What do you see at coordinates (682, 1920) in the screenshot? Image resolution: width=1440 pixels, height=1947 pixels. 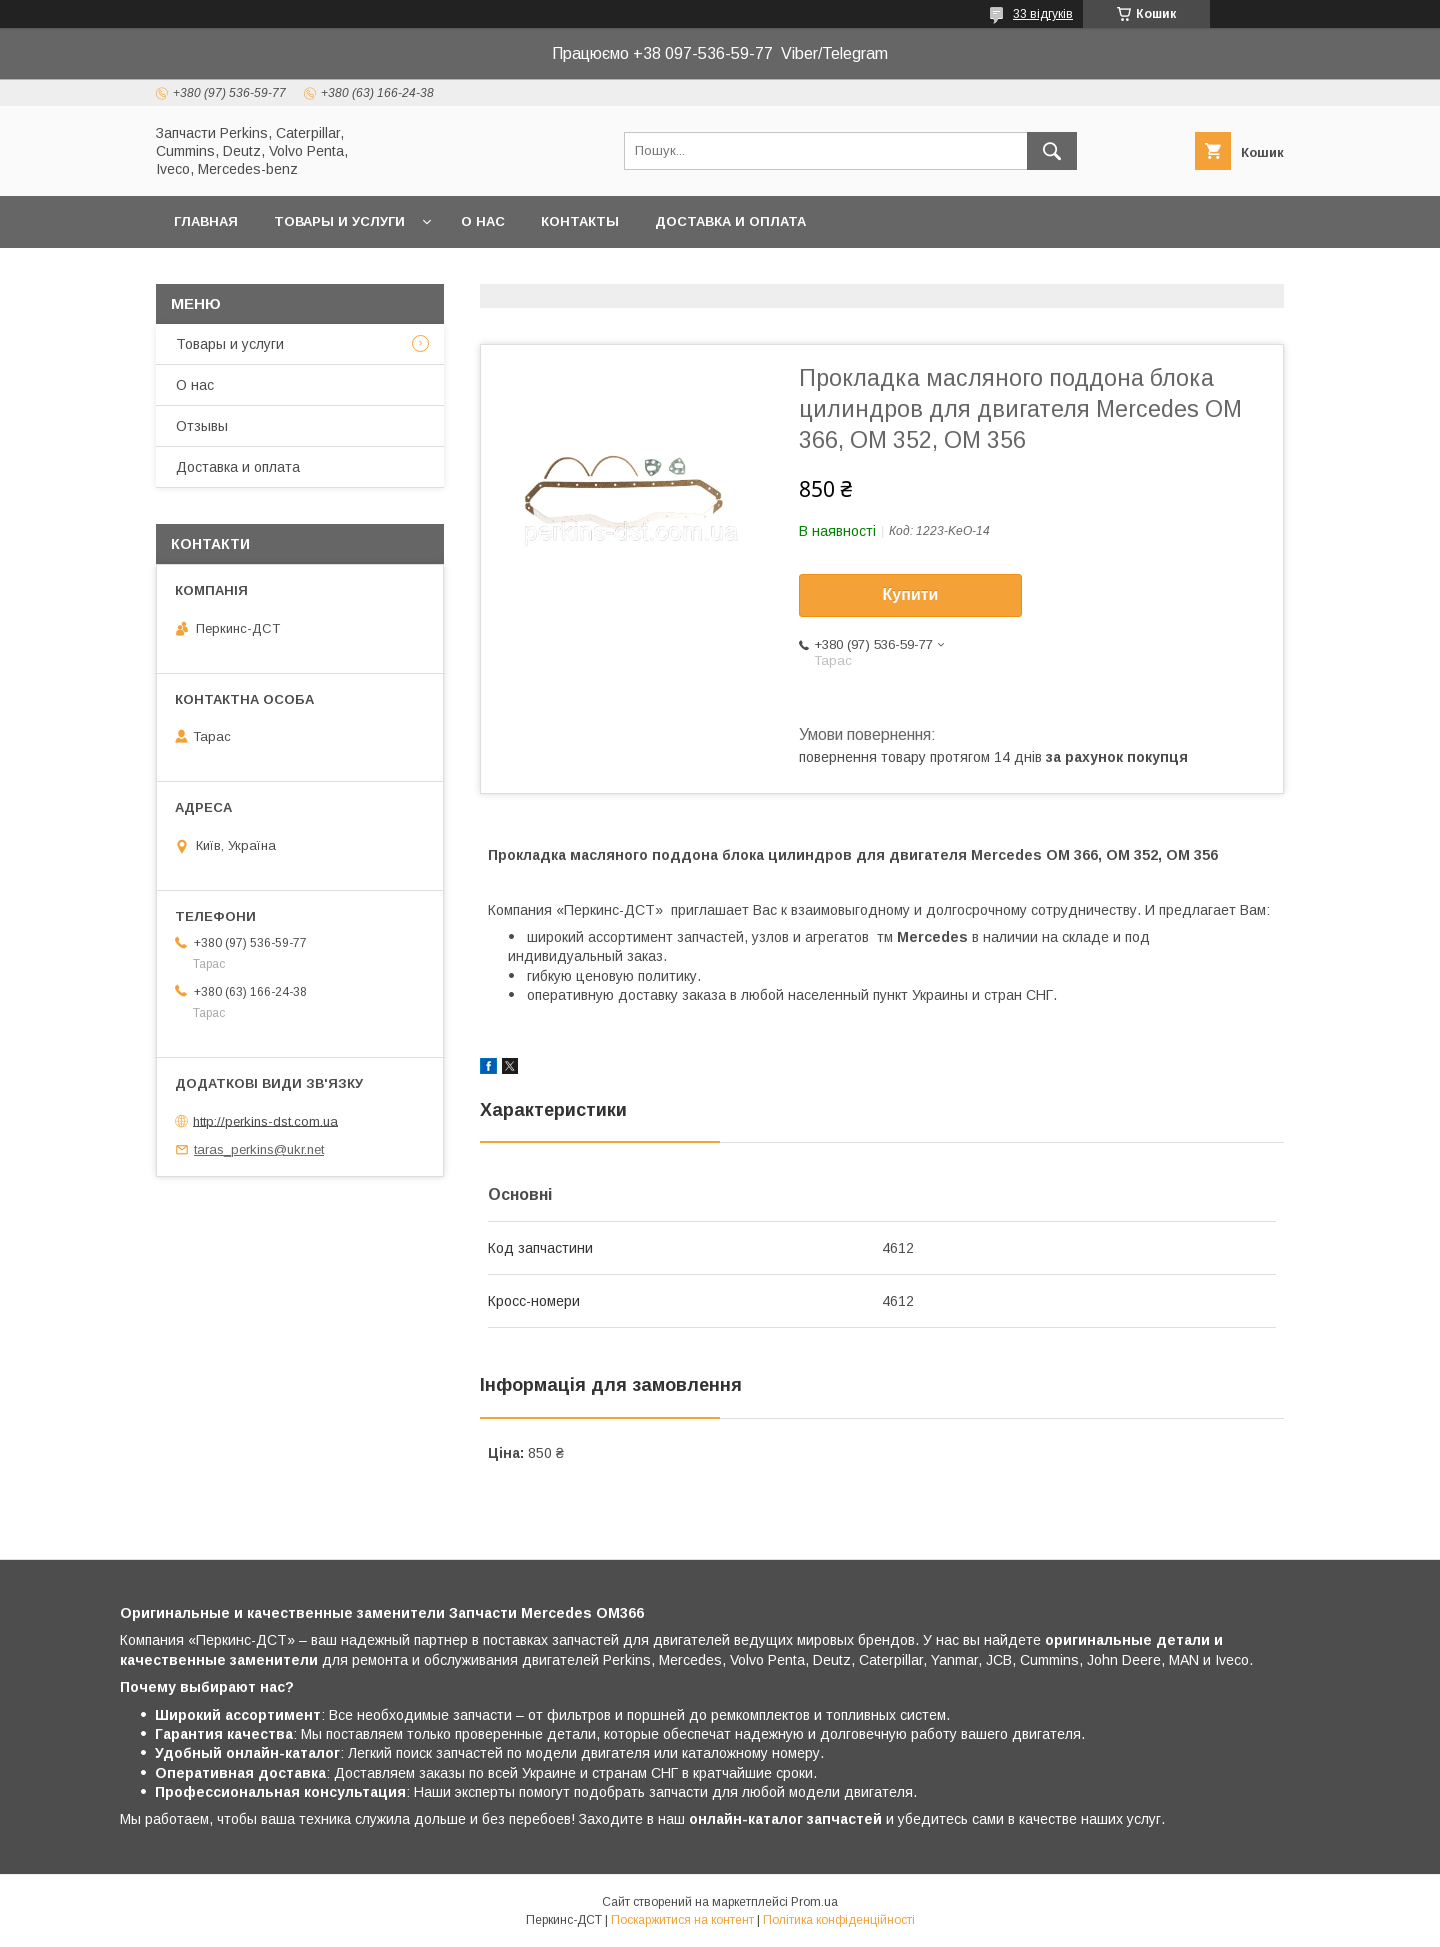 I see `Поскаржитися на контент` at bounding box center [682, 1920].